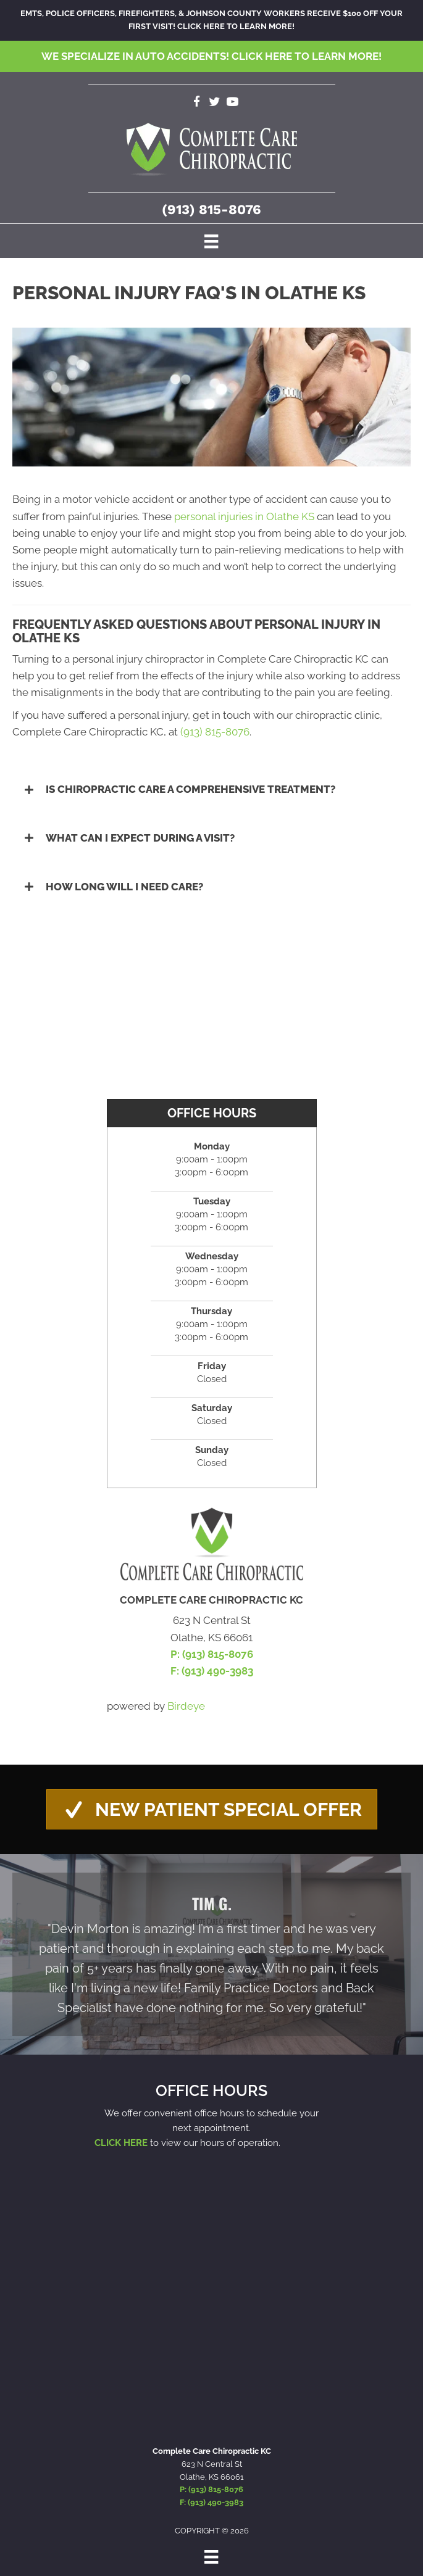  What do you see at coordinates (232, 103) in the screenshot?
I see `[Go to https://www.youtube.com/channel/UCxXQubn_tgUNQSDDxyLtlrw/videos]` at bounding box center [232, 103].